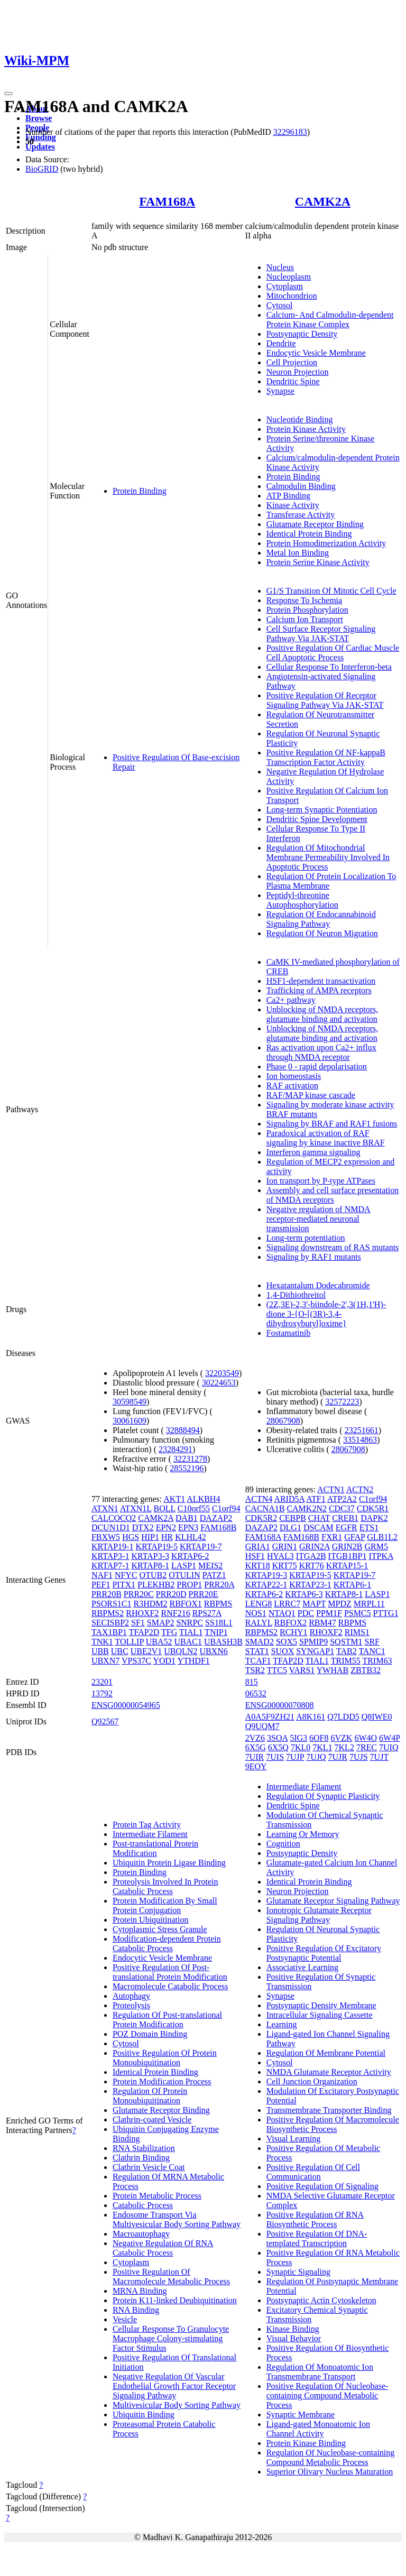 Image resolution: width=406 pixels, height=2576 pixels. What do you see at coordinates (328, 2071) in the screenshot?
I see `NMDA Glutamate Receptor Activity` at bounding box center [328, 2071].